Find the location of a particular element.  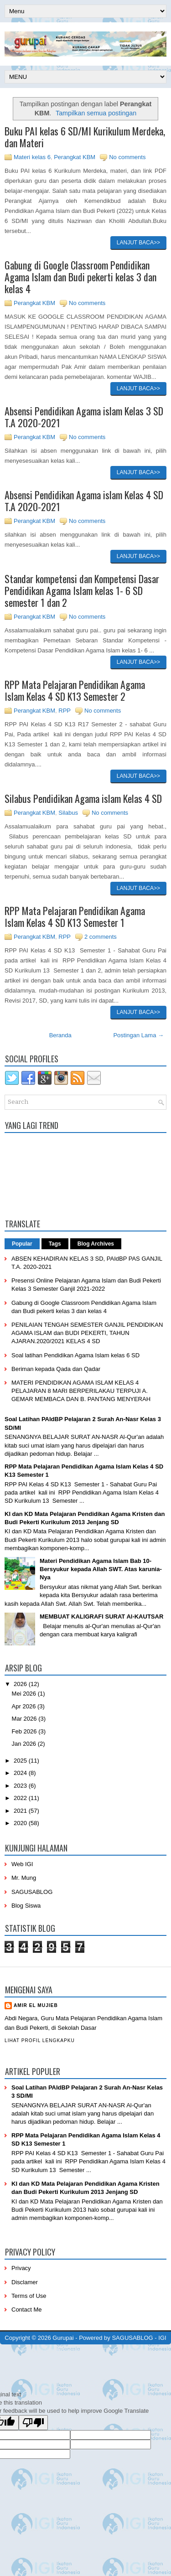

Feb 2026 is located at coordinates (25, 1731).